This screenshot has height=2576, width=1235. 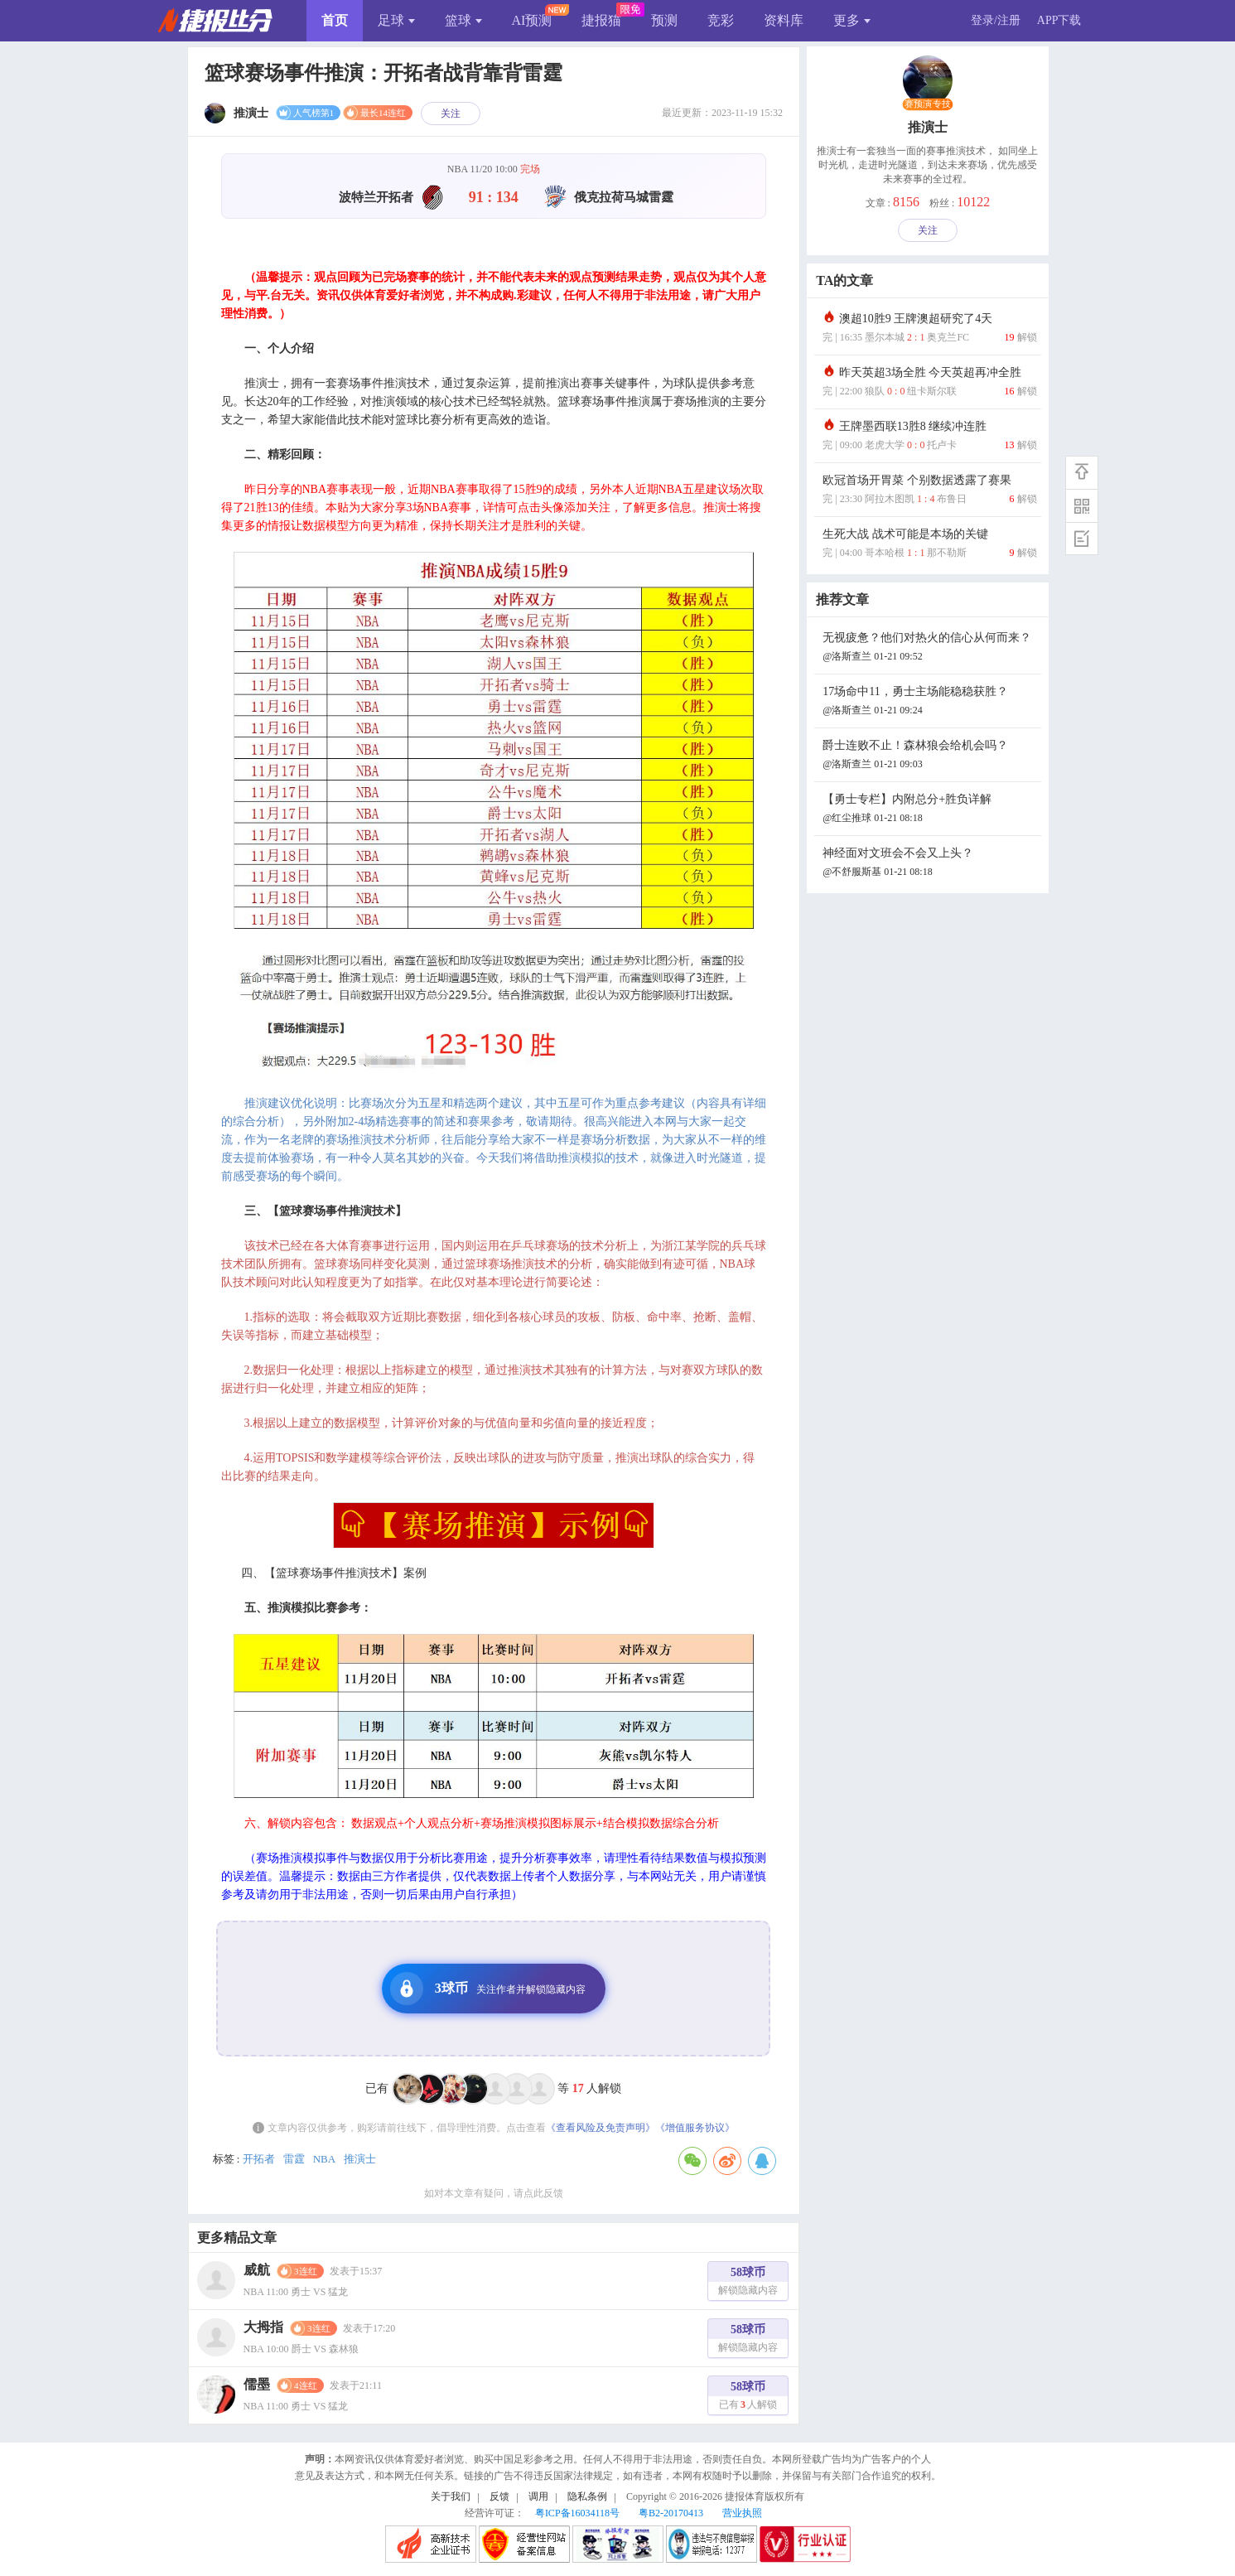 I want to click on 《增值服务协议》, so click(x=695, y=2128).